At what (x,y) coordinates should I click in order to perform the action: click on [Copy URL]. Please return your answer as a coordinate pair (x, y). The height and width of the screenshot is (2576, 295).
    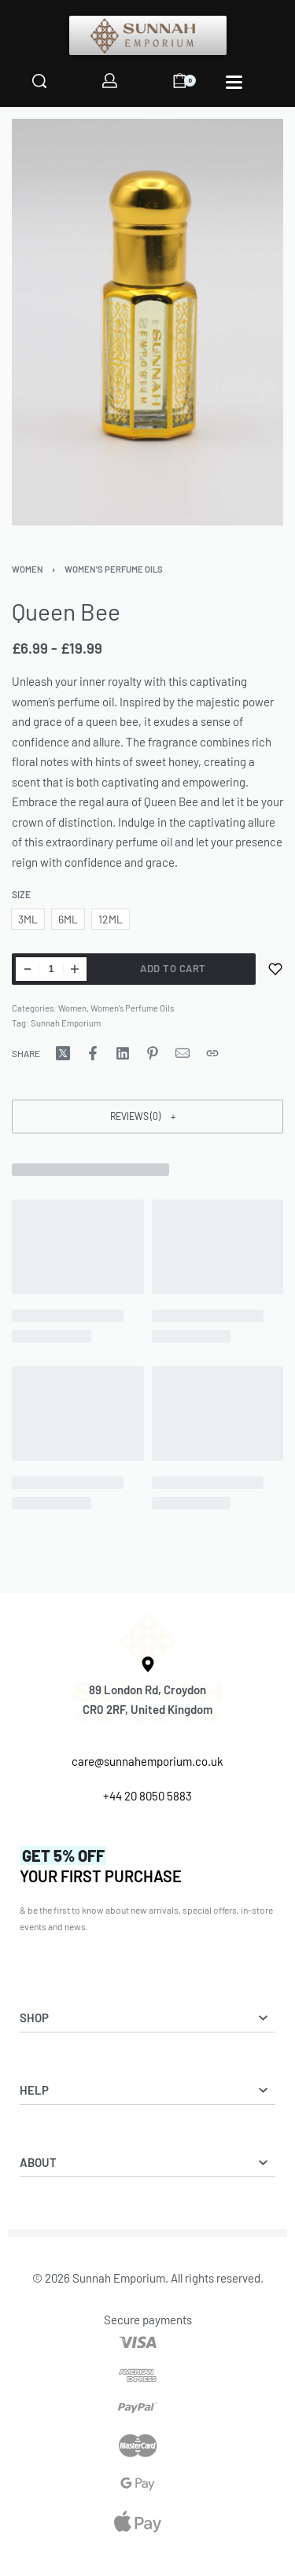
    Looking at the image, I should click on (212, 1053).